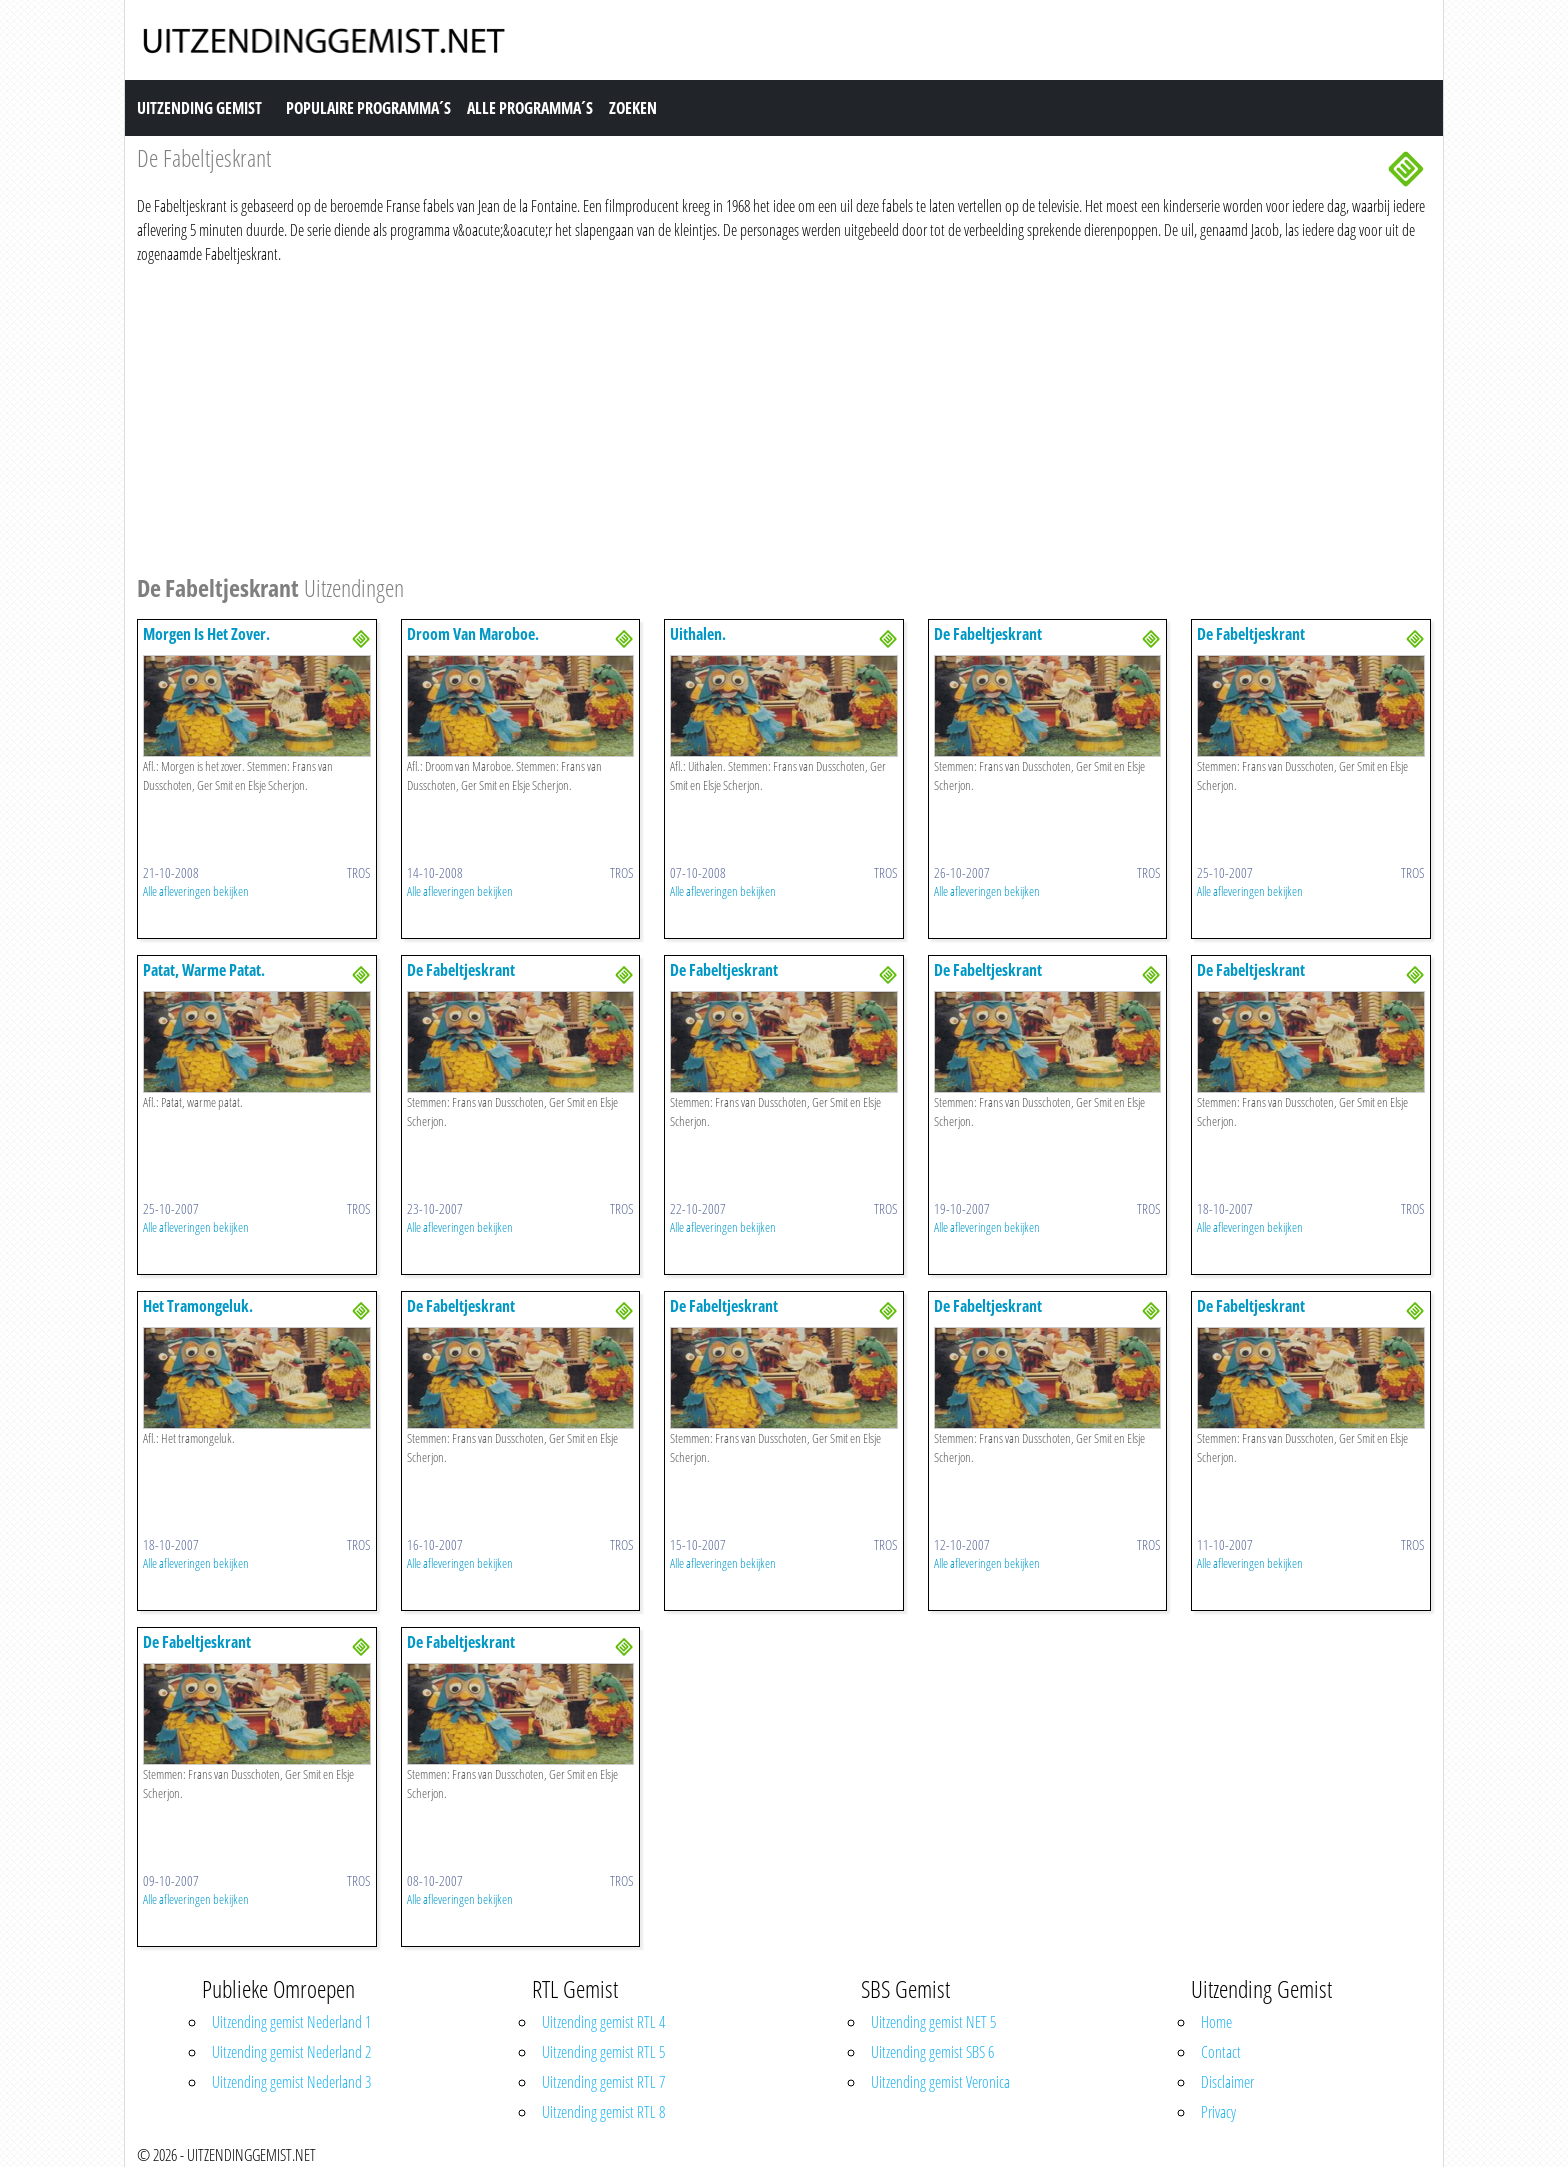 Image resolution: width=1568 pixels, height=2167 pixels. Describe the element at coordinates (206, 634) in the screenshot. I see `Morgen Is Het Zover.` at that location.